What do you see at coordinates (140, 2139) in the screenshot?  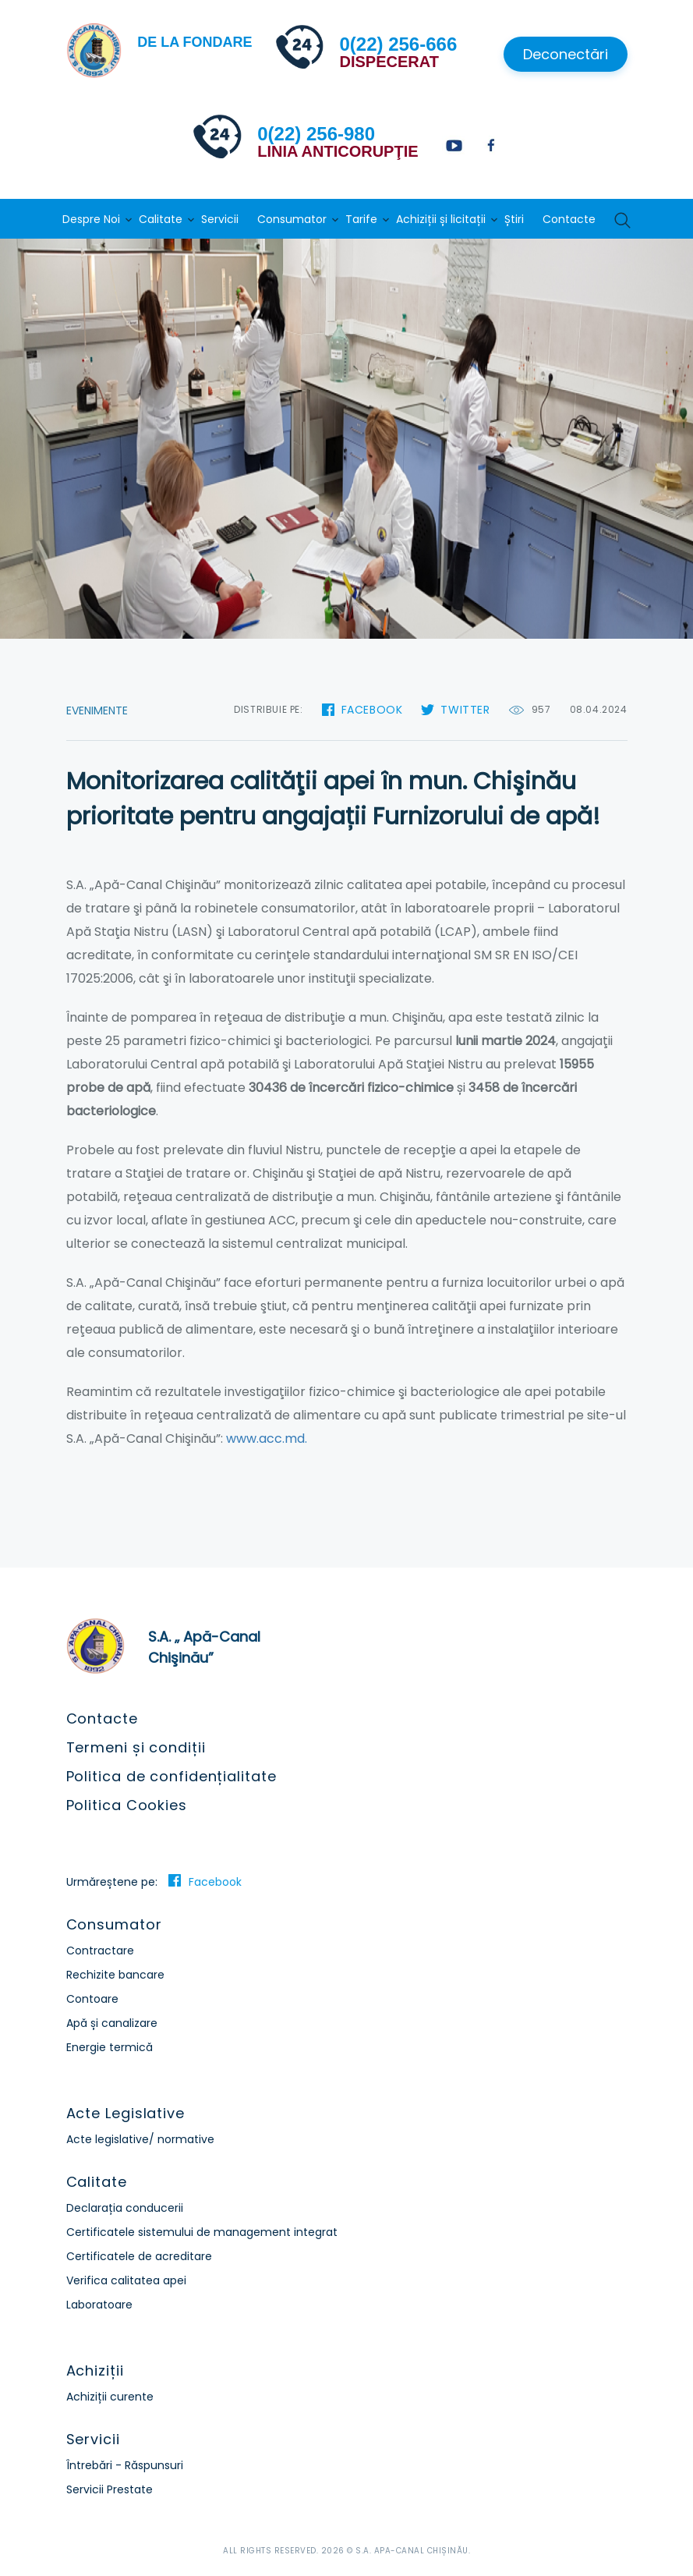 I see `Acte legislative/ normative` at bounding box center [140, 2139].